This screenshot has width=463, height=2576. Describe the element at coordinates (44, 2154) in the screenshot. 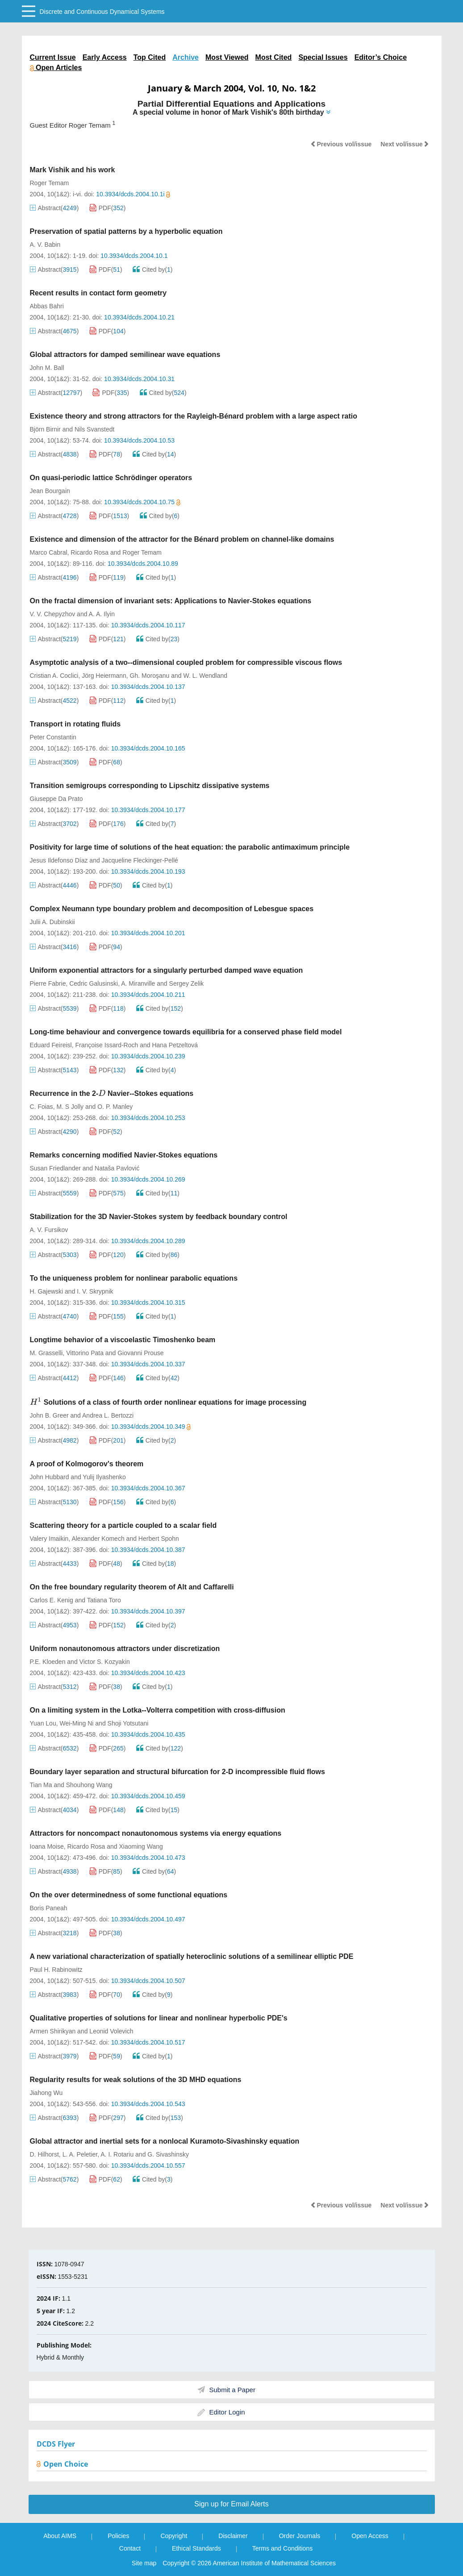

I see `D. Hilhorst` at that location.